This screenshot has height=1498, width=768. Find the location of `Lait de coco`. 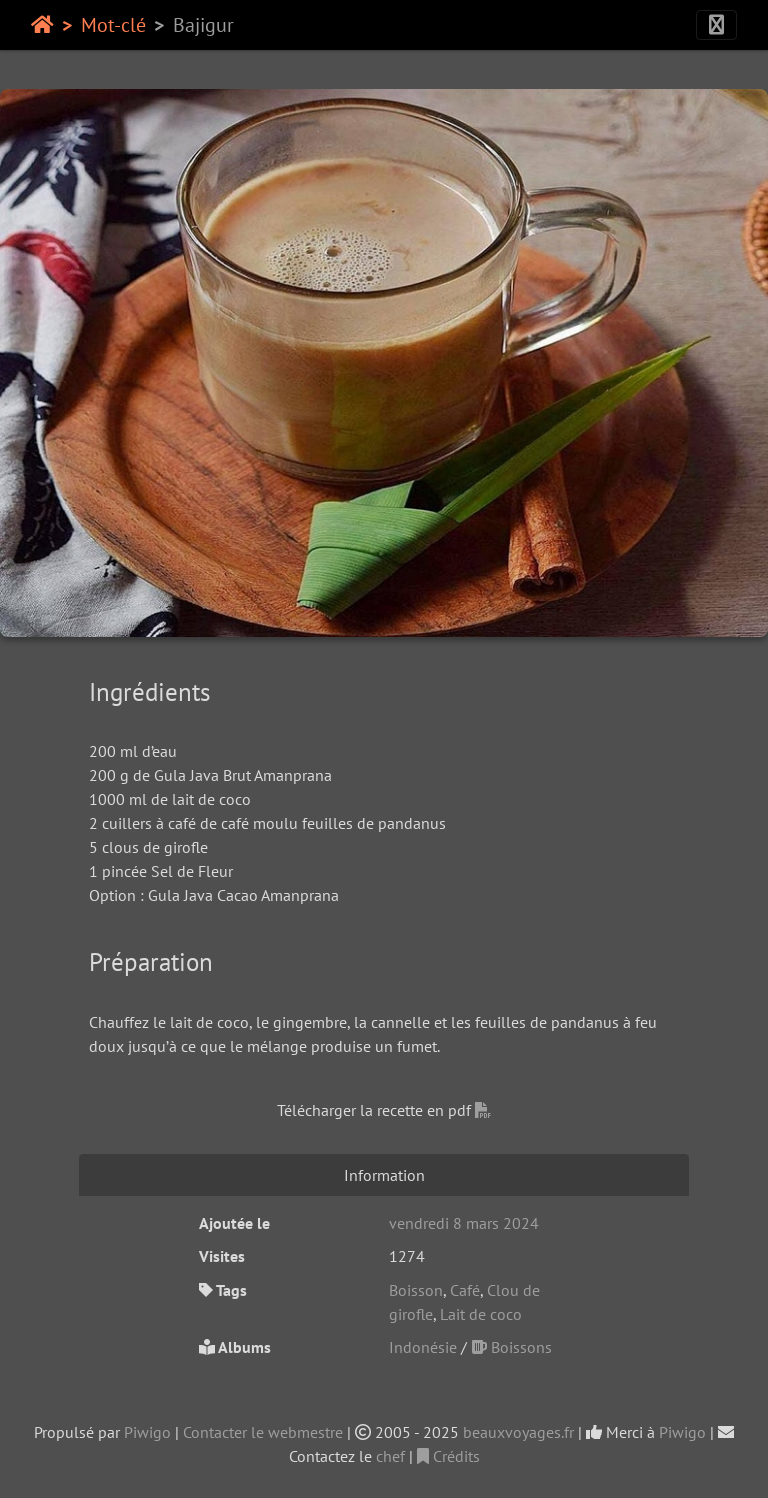

Lait de coco is located at coordinates (481, 1314).